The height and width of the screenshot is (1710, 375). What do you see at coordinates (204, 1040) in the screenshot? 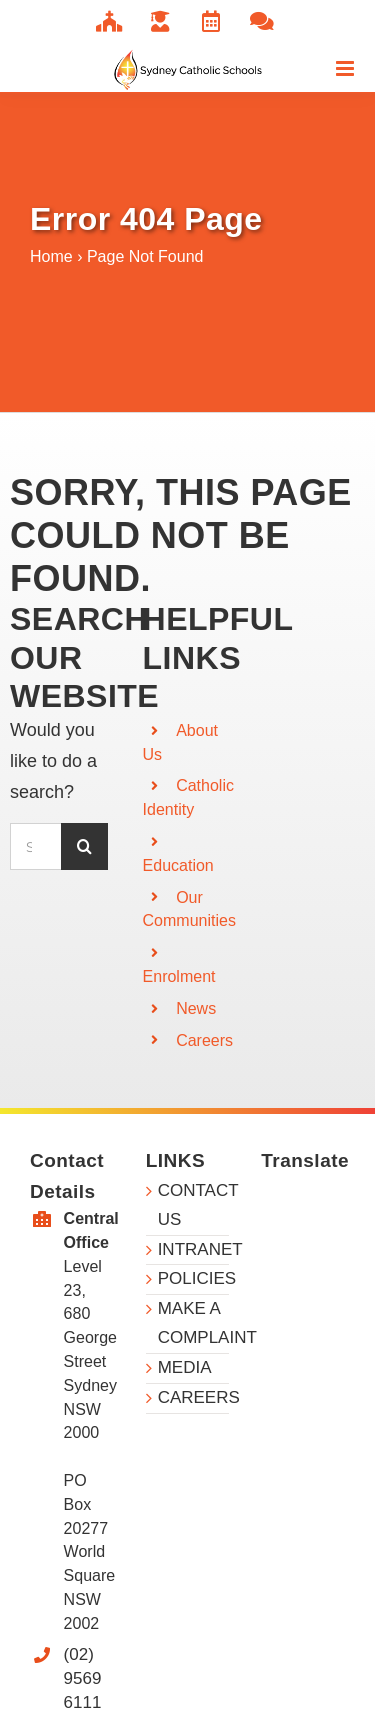
I see `Careers` at bounding box center [204, 1040].